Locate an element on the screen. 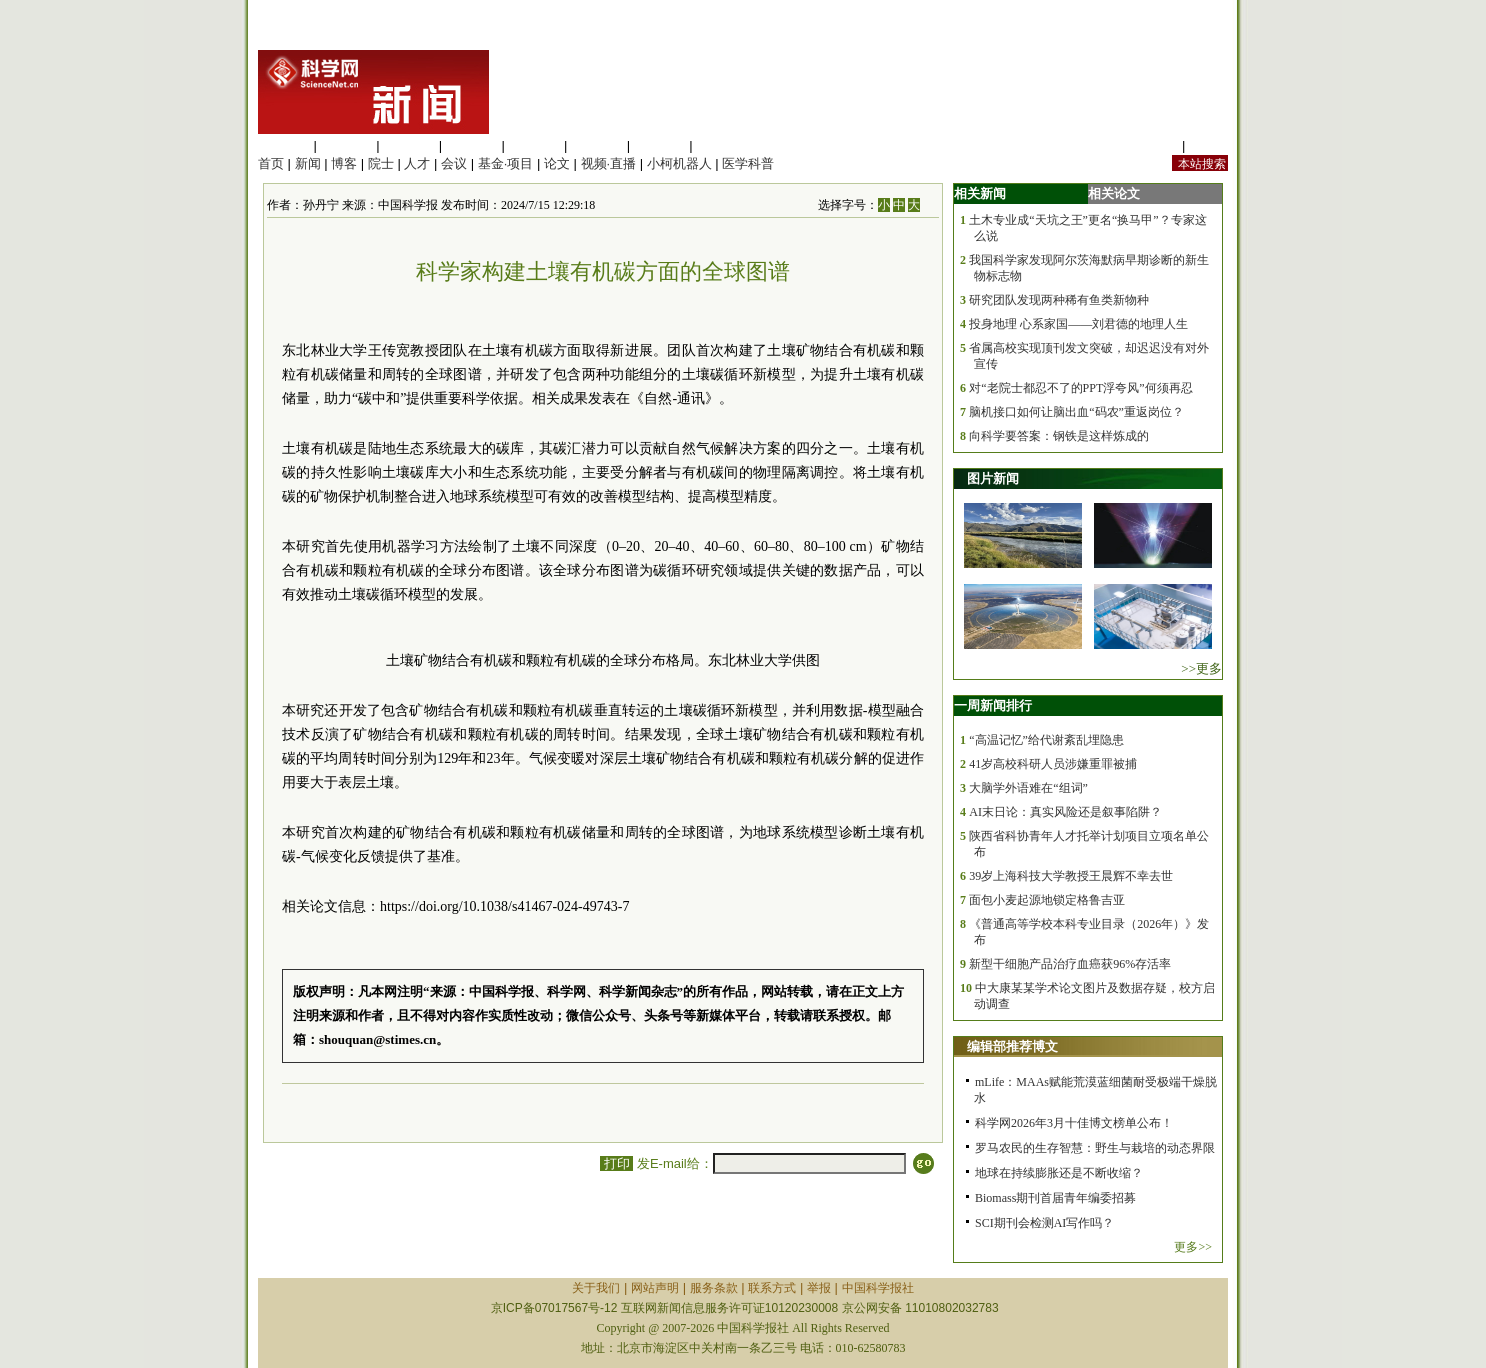  41岁高校科研人员涉嫌重罪被捕 is located at coordinates (1053, 764).